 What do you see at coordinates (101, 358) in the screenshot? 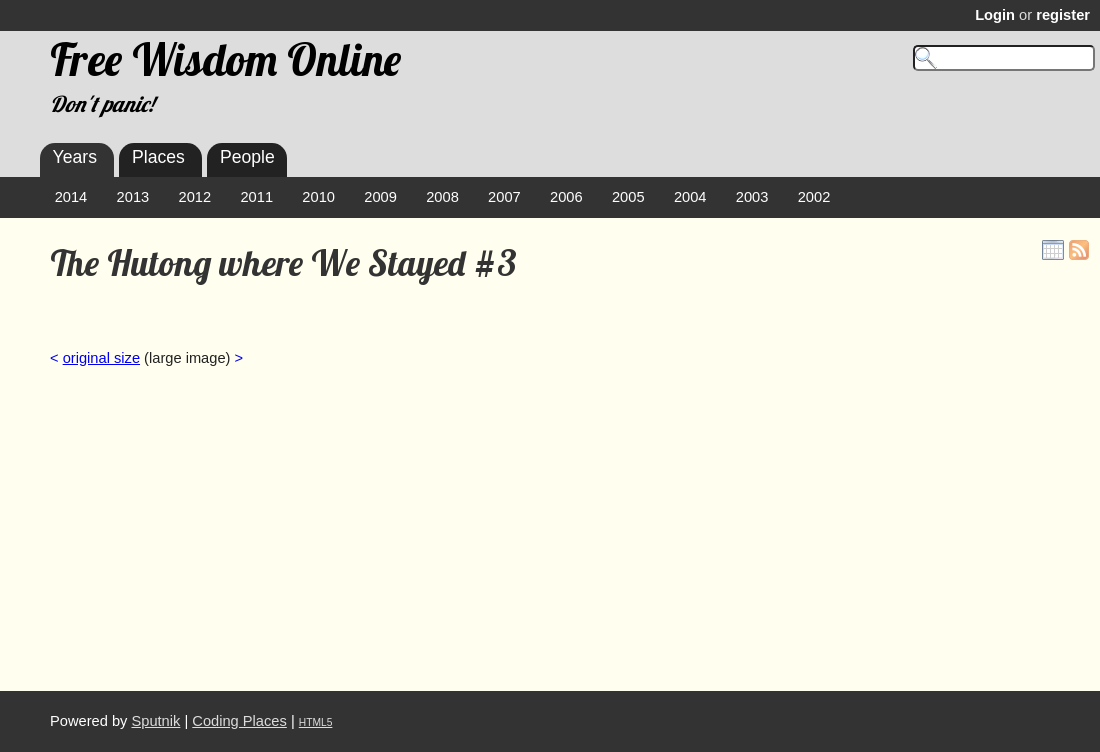
I see `original size` at bounding box center [101, 358].